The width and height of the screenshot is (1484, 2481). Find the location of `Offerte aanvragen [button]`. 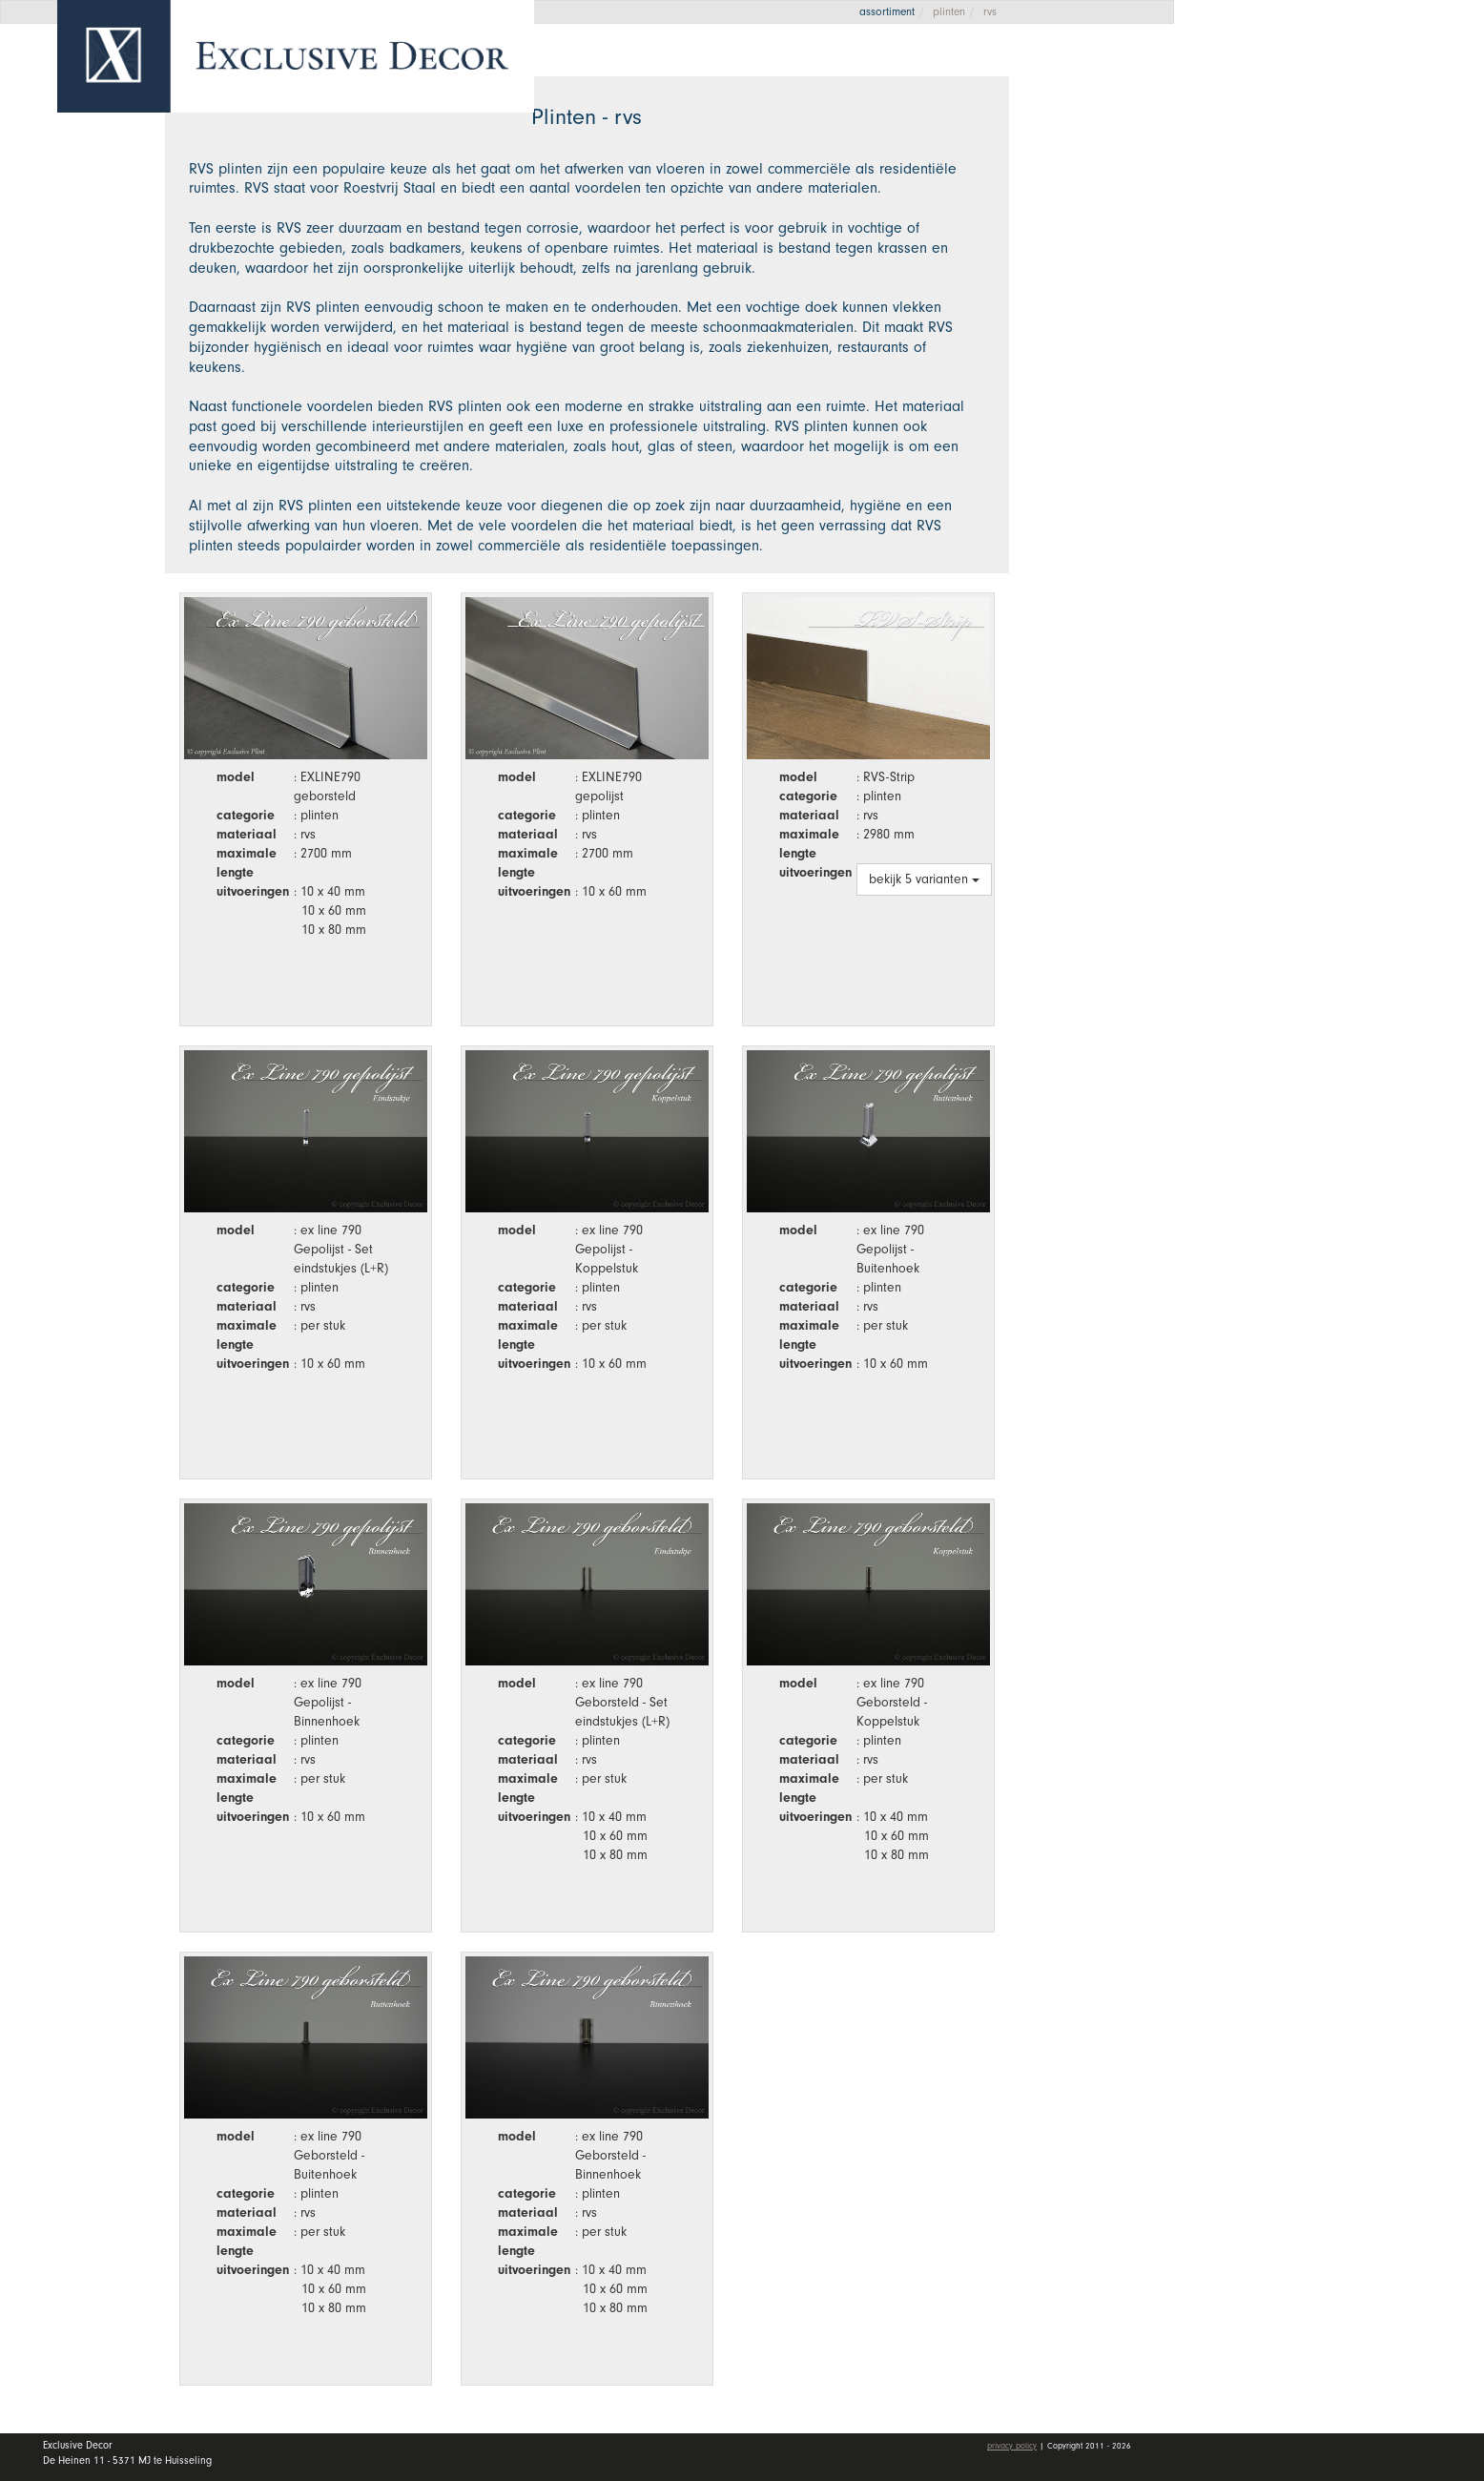

Offerte aanvragen [button] is located at coordinates (1284, 79).